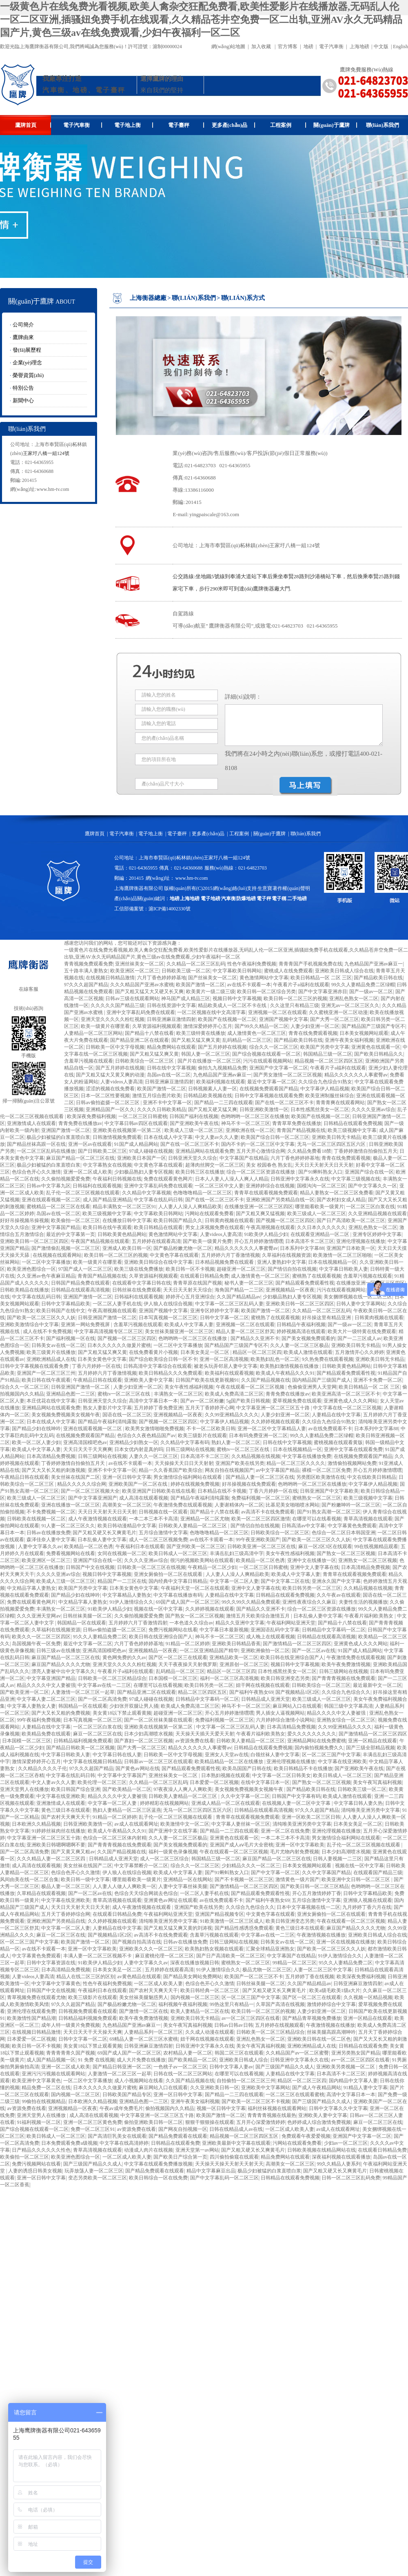  What do you see at coordinates (239, 1463) in the screenshot?
I see `亚洲国产欧美在线另类` at bounding box center [239, 1463].